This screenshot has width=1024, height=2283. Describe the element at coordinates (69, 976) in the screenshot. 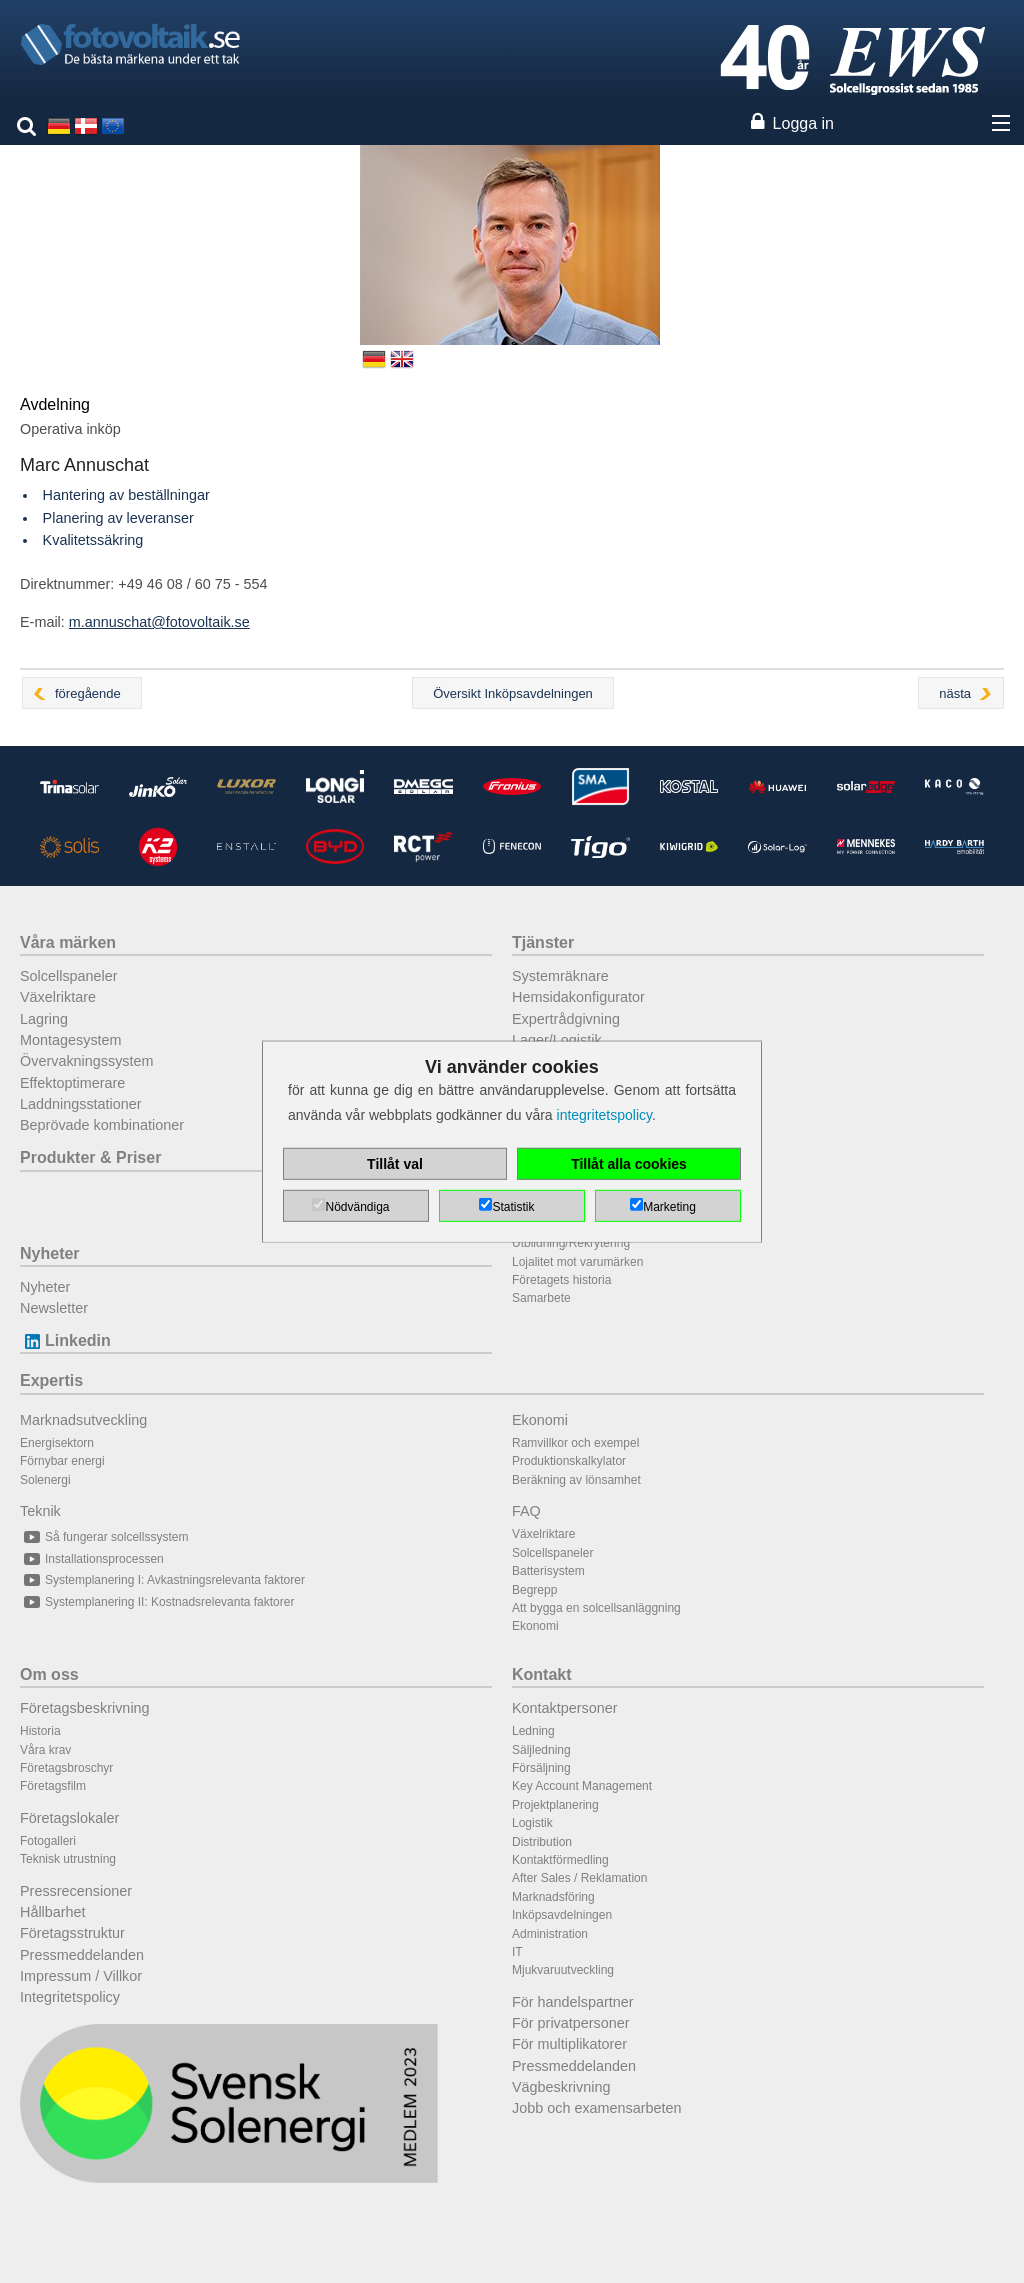

I see `Solcellspaneler` at that location.